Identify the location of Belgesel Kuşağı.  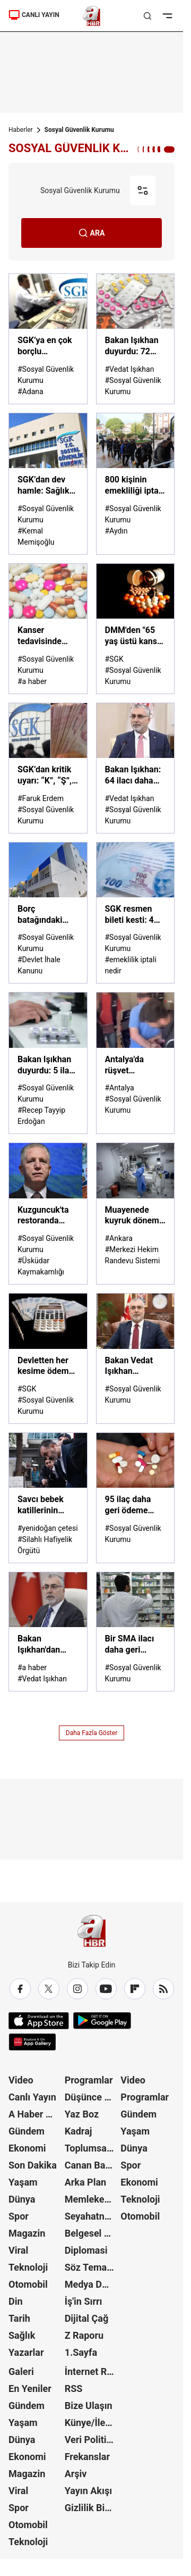
(92, 2233).